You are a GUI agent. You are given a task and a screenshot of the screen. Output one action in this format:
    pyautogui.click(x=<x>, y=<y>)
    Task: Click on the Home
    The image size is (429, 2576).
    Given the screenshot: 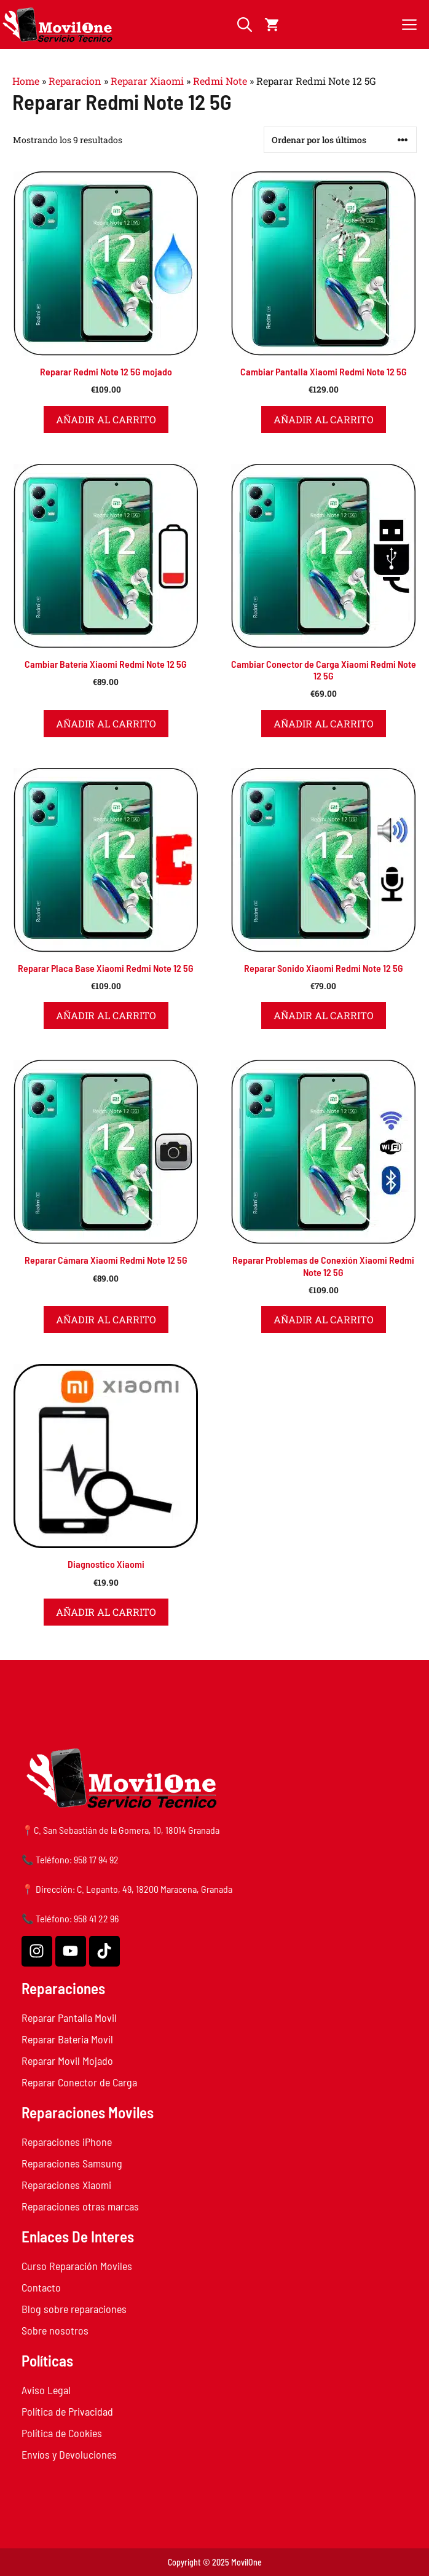 What is the action you would take?
    pyautogui.click(x=25, y=80)
    